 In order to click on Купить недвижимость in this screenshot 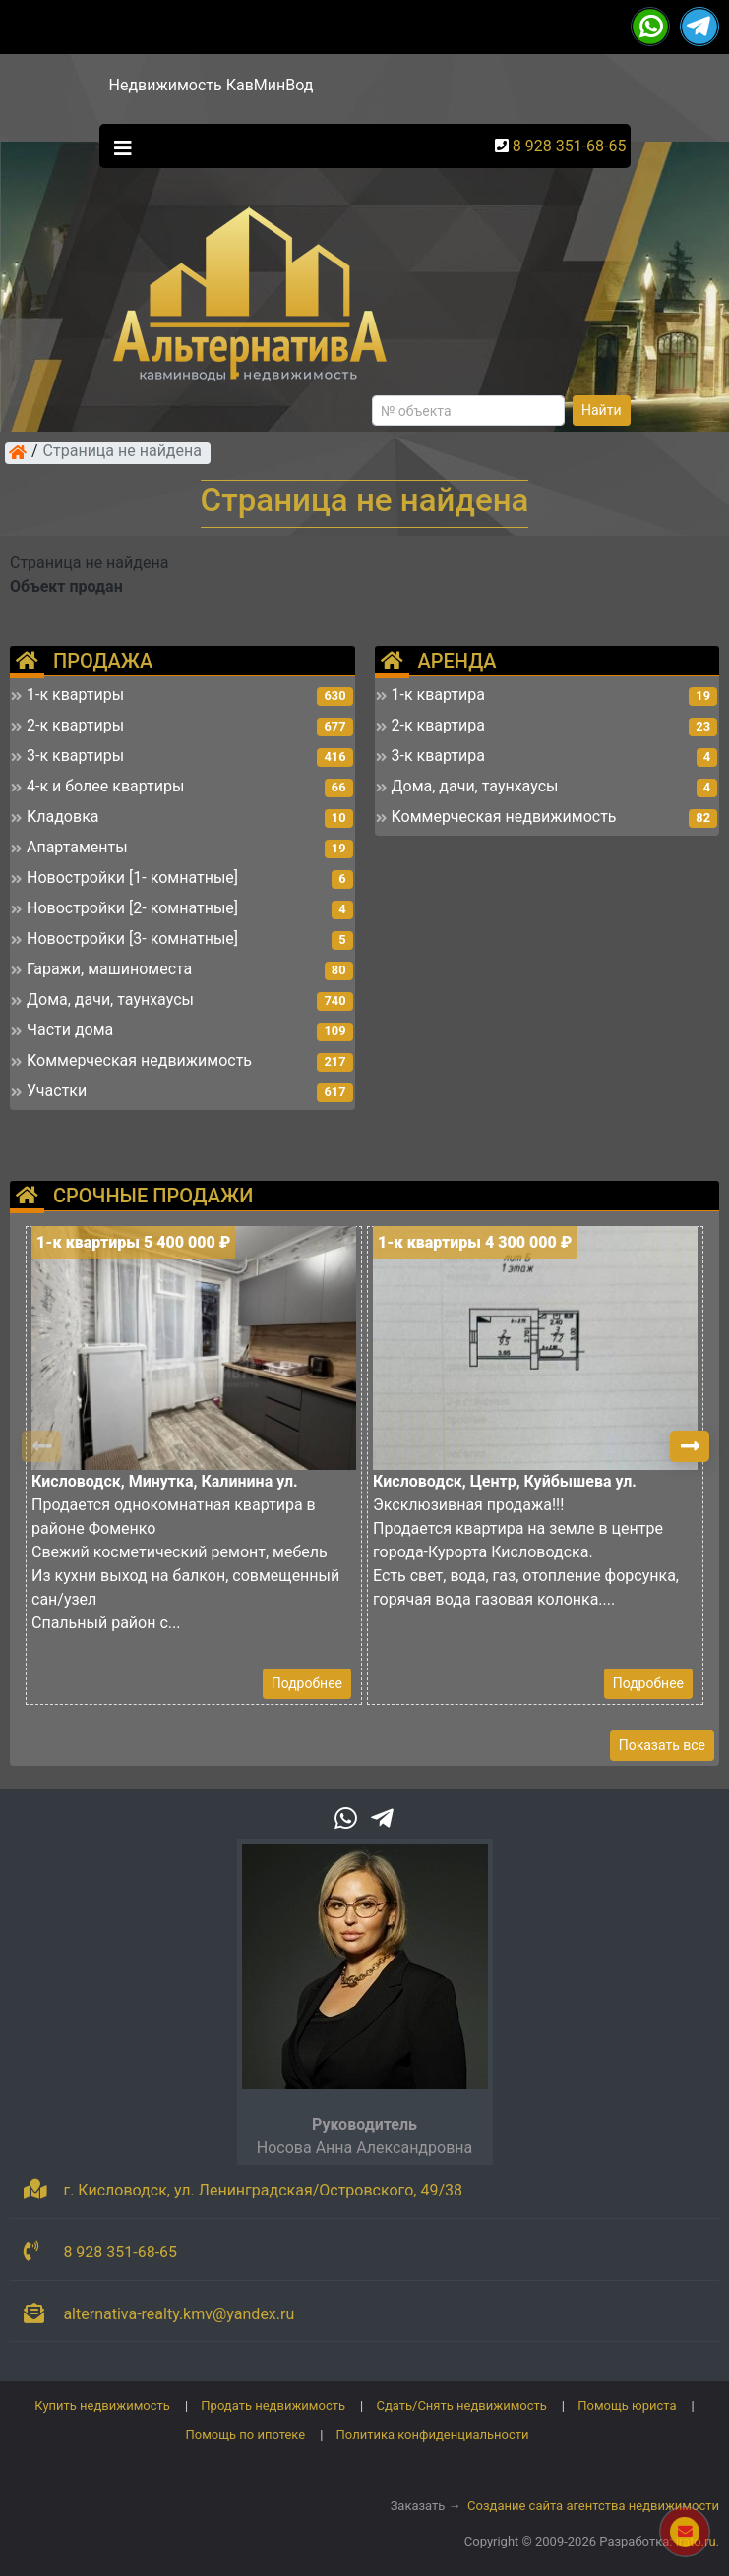, I will do `click(102, 2405)`.